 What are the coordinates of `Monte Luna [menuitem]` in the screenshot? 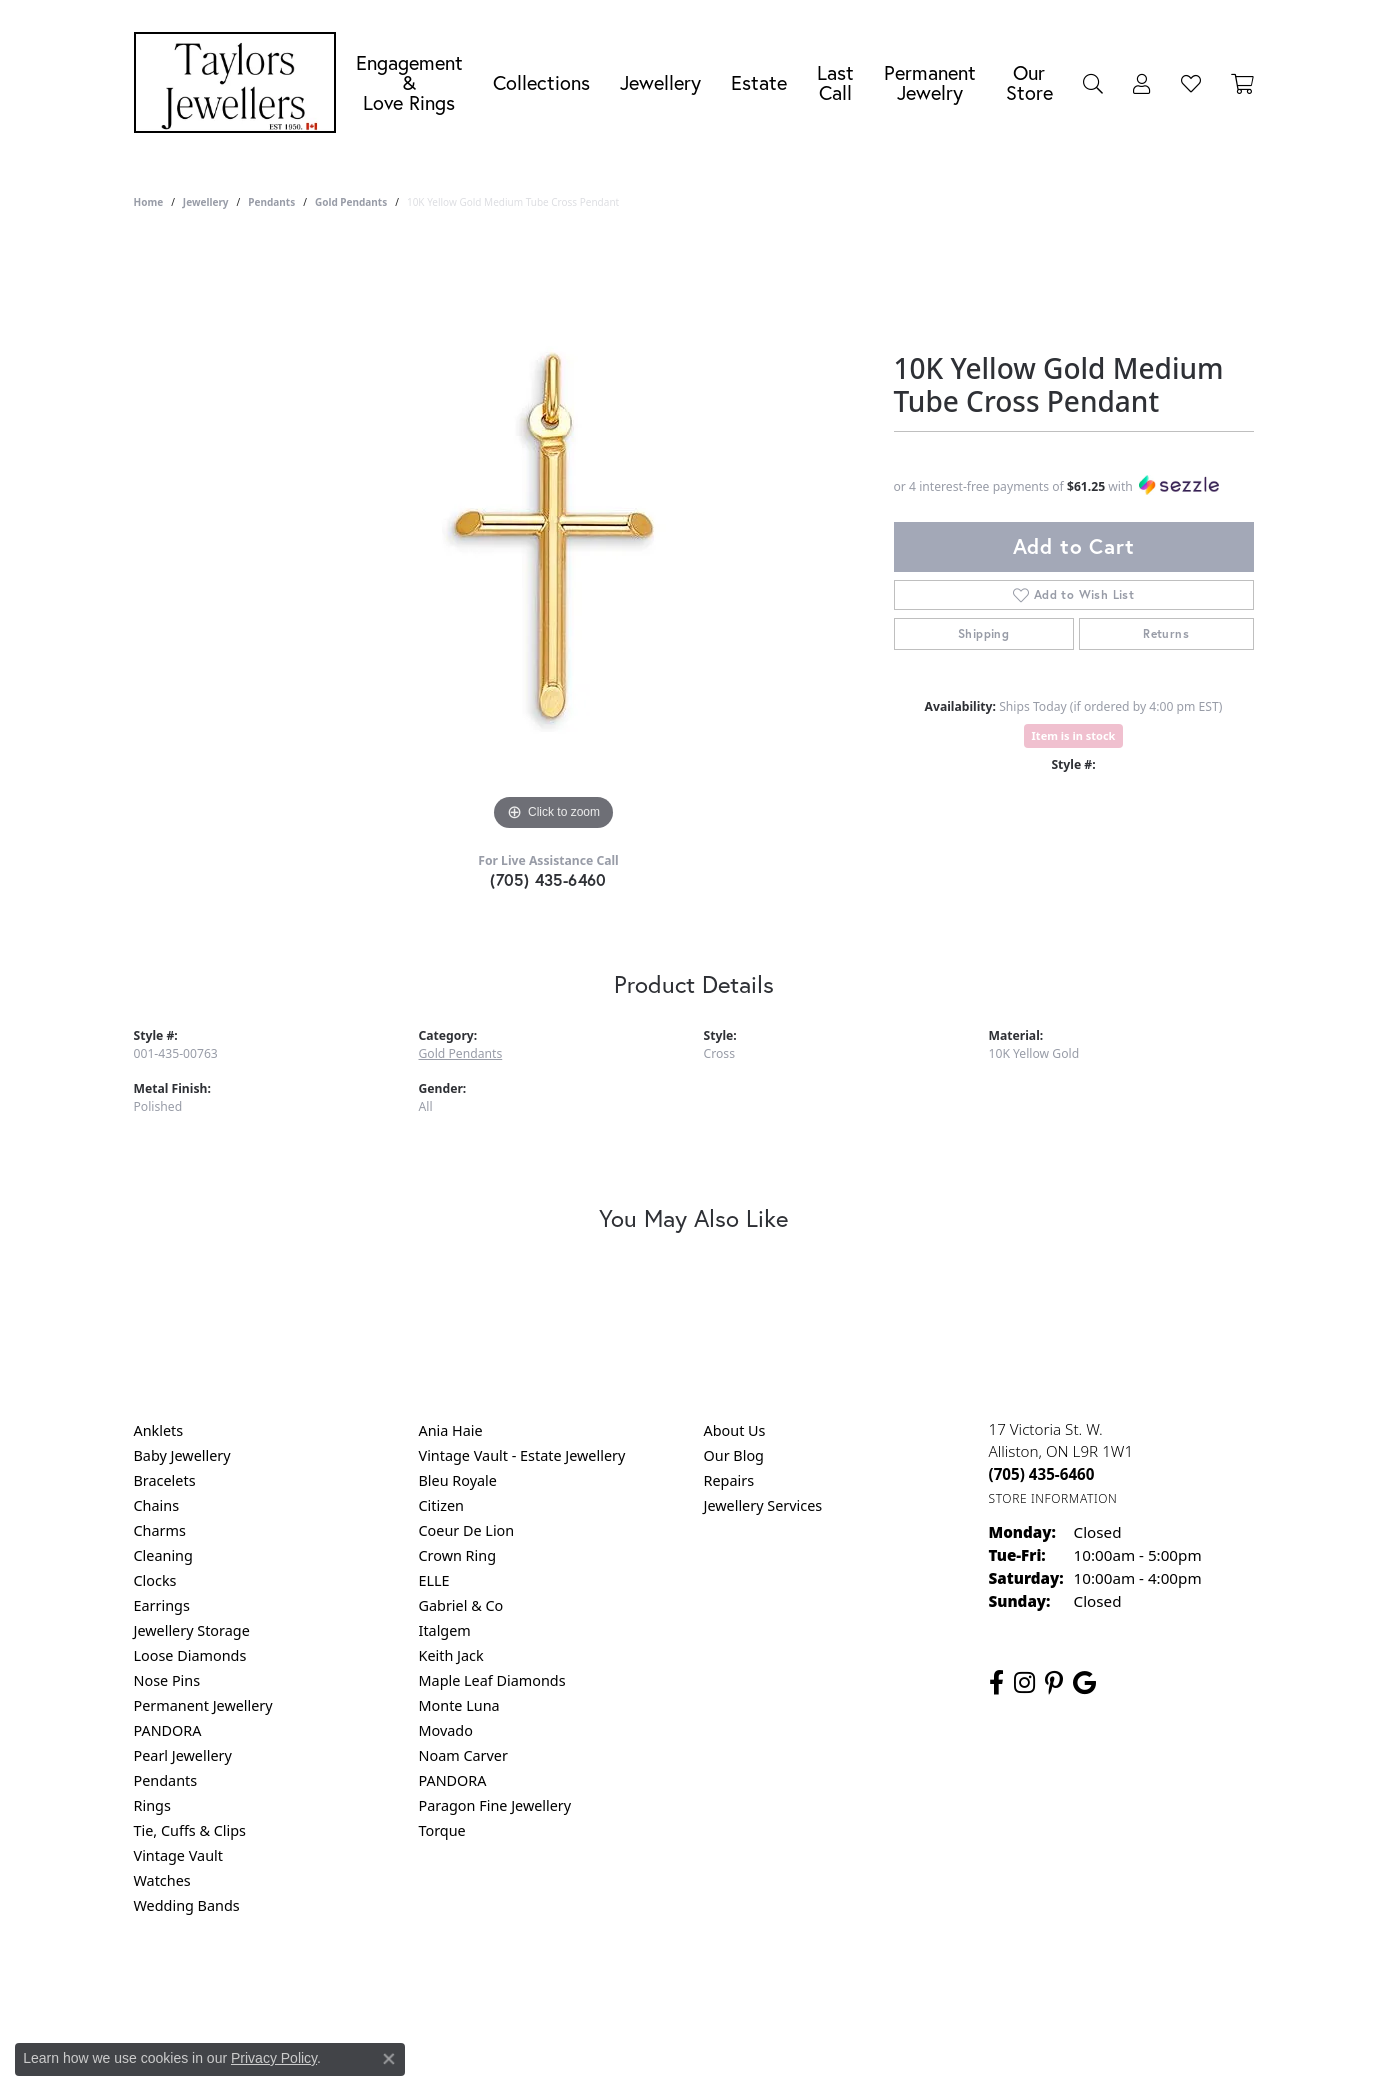 It's located at (459, 1705).